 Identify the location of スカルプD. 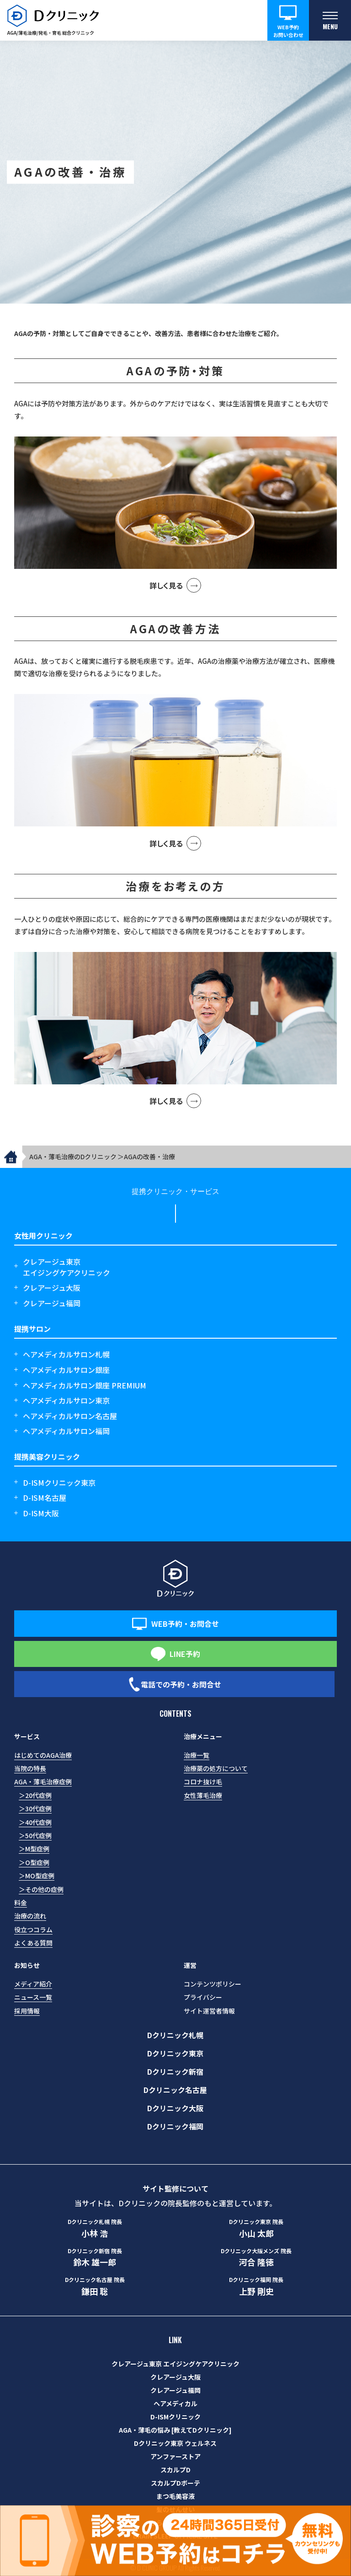
(175, 2469).